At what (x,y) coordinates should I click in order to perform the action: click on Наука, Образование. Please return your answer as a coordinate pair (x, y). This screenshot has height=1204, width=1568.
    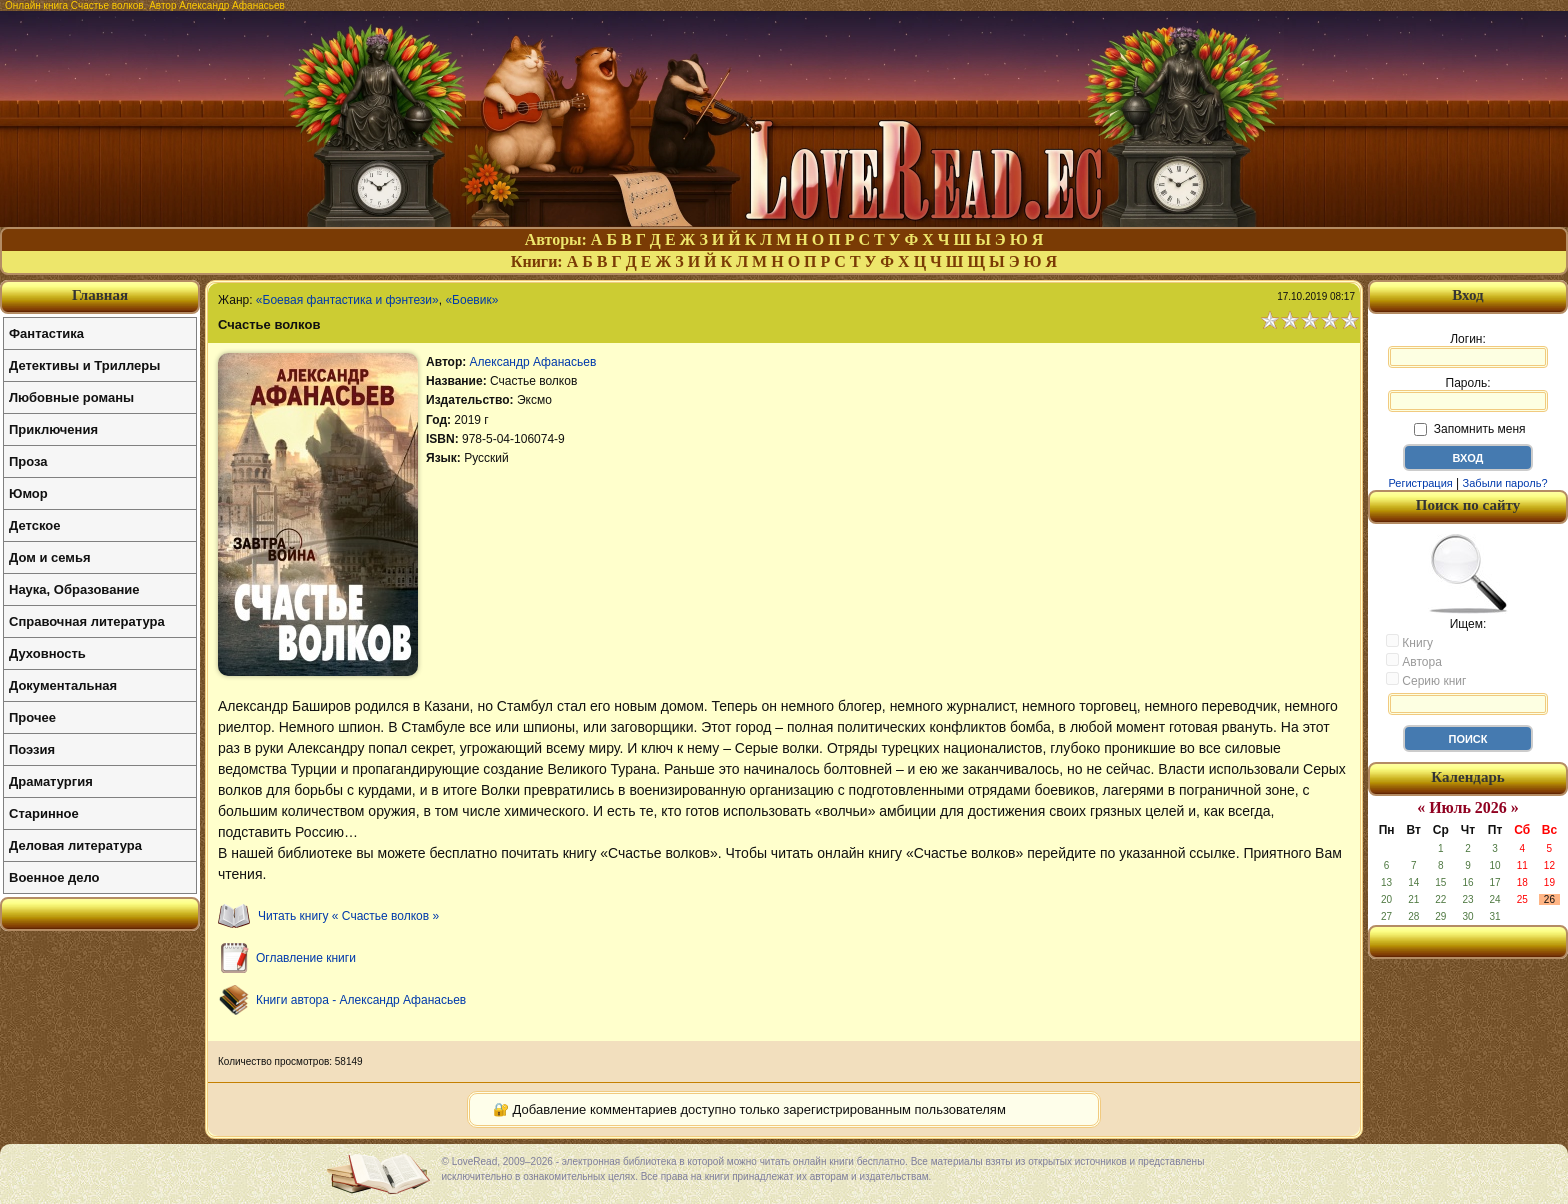
    Looking at the image, I should click on (74, 589).